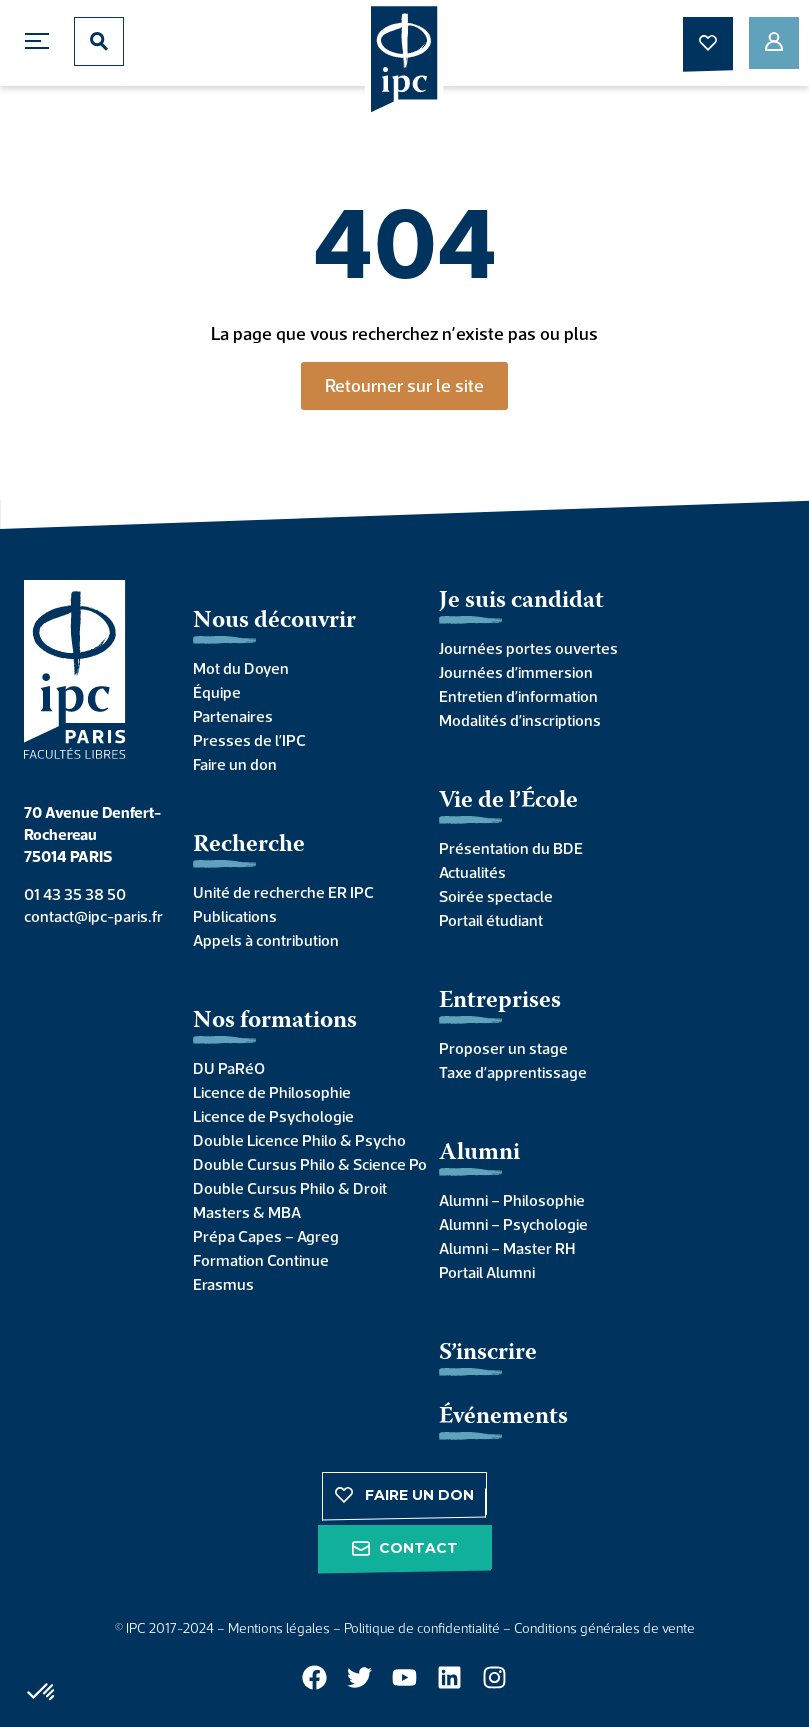 This screenshot has height=1727, width=809. I want to click on Journées portes ouvertes, so click(528, 648).